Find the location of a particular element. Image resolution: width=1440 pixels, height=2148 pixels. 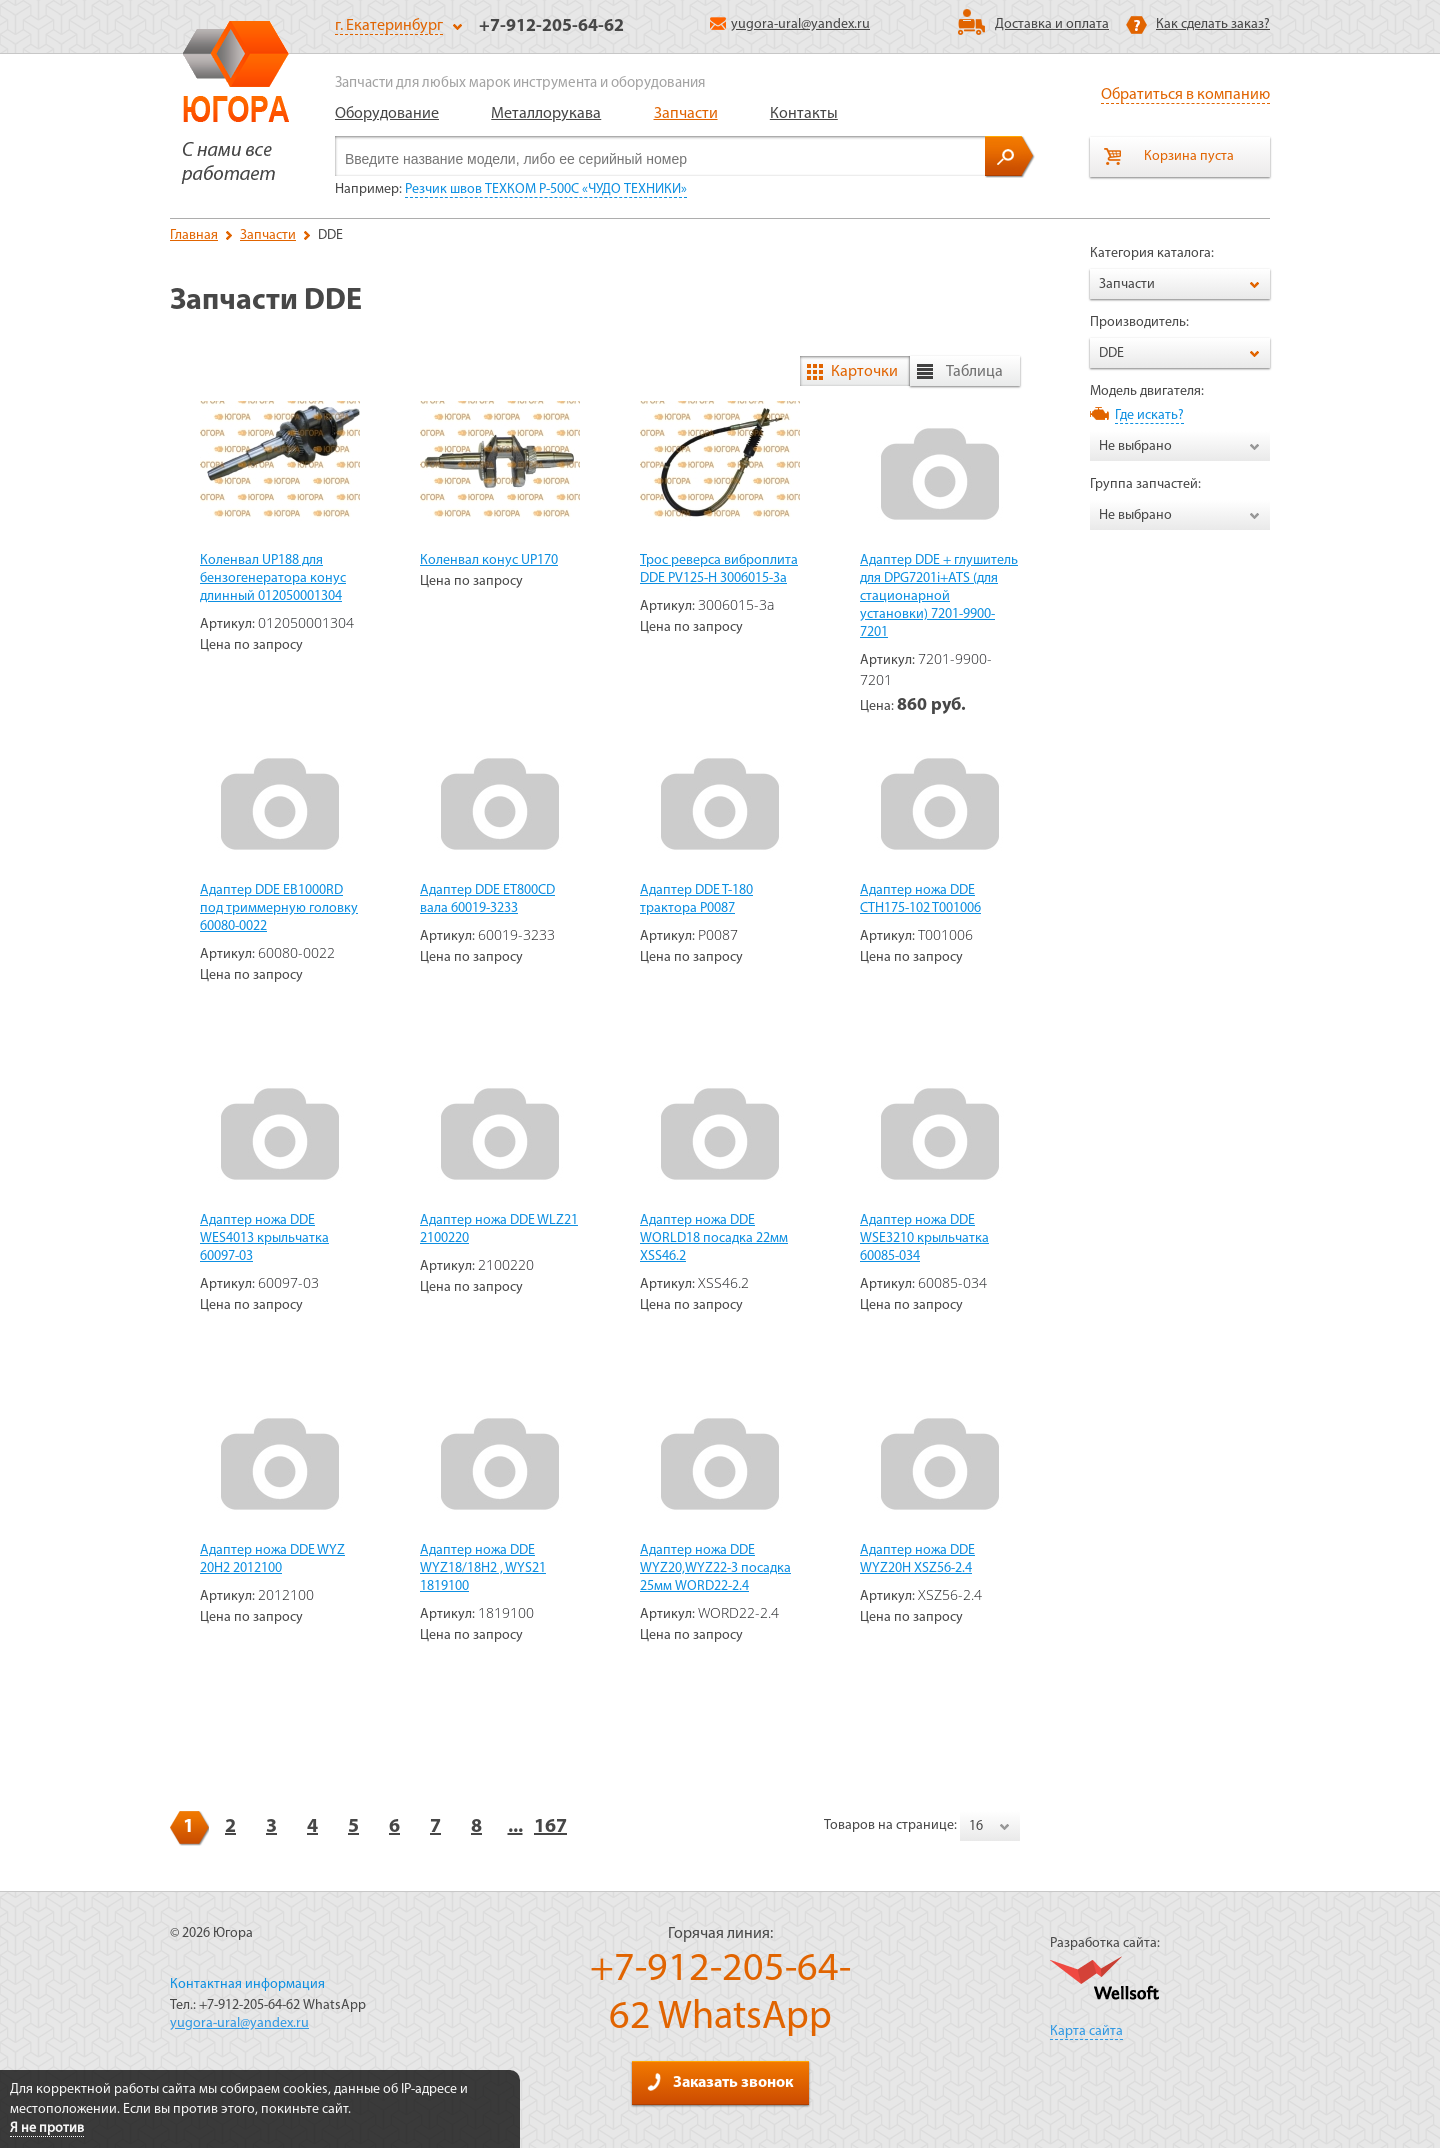

Адаптер ножа DDE WYZ 20H2 2012100 is located at coordinates (272, 1559).